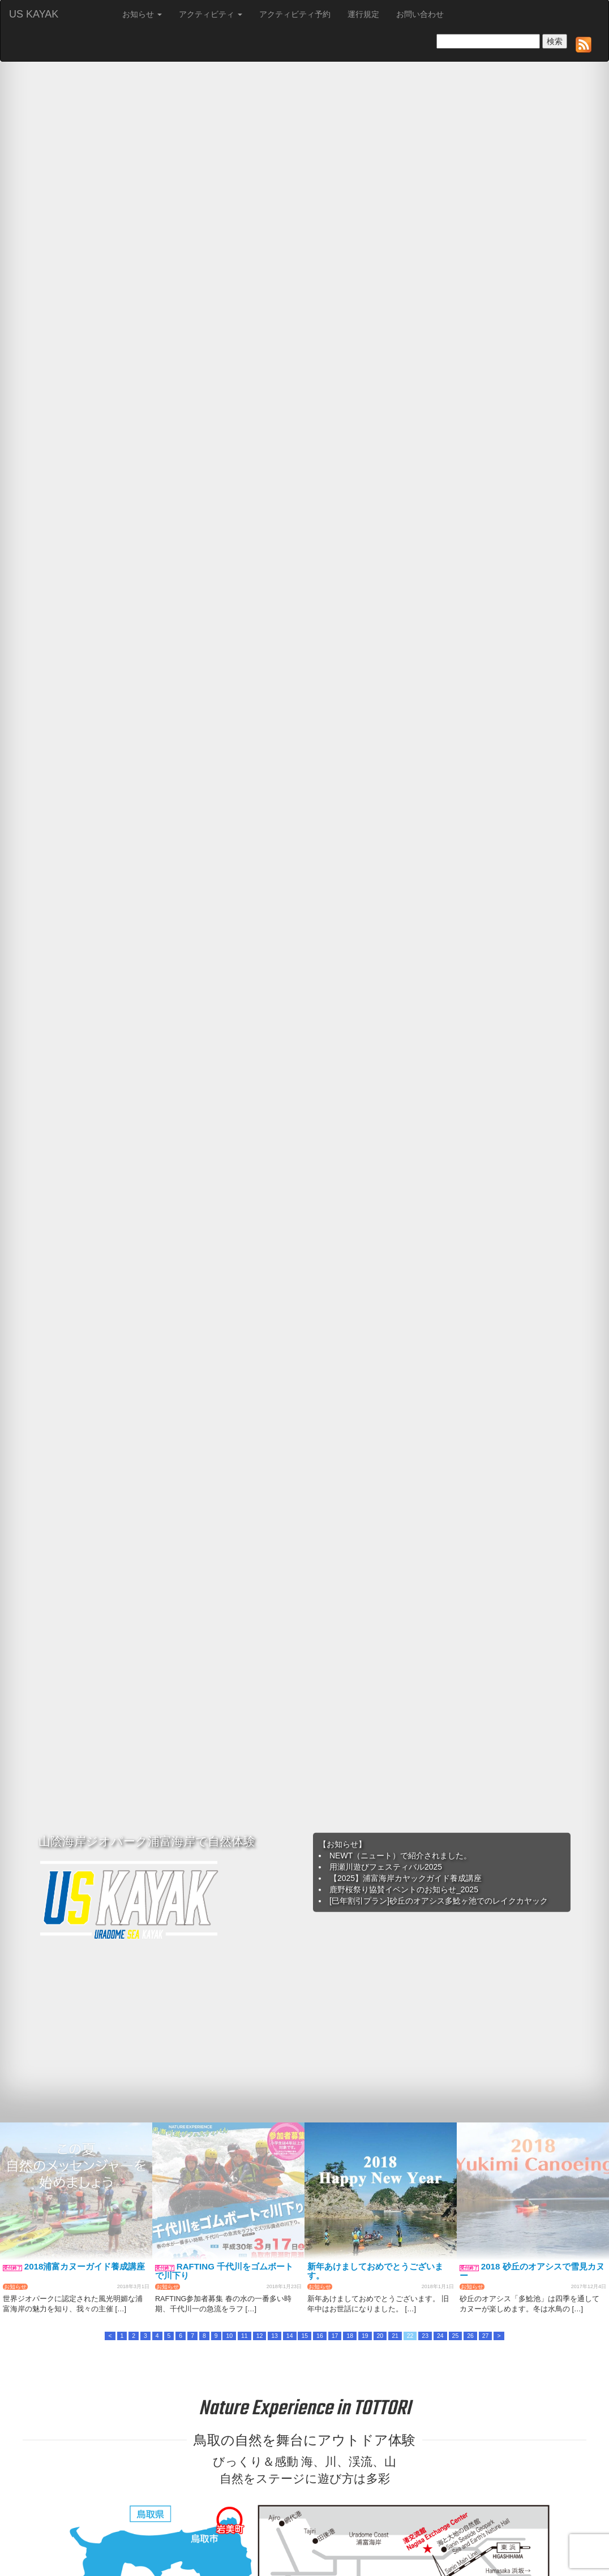 The image size is (609, 2576). Describe the element at coordinates (289, 2335) in the screenshot. I see `14` at that location.